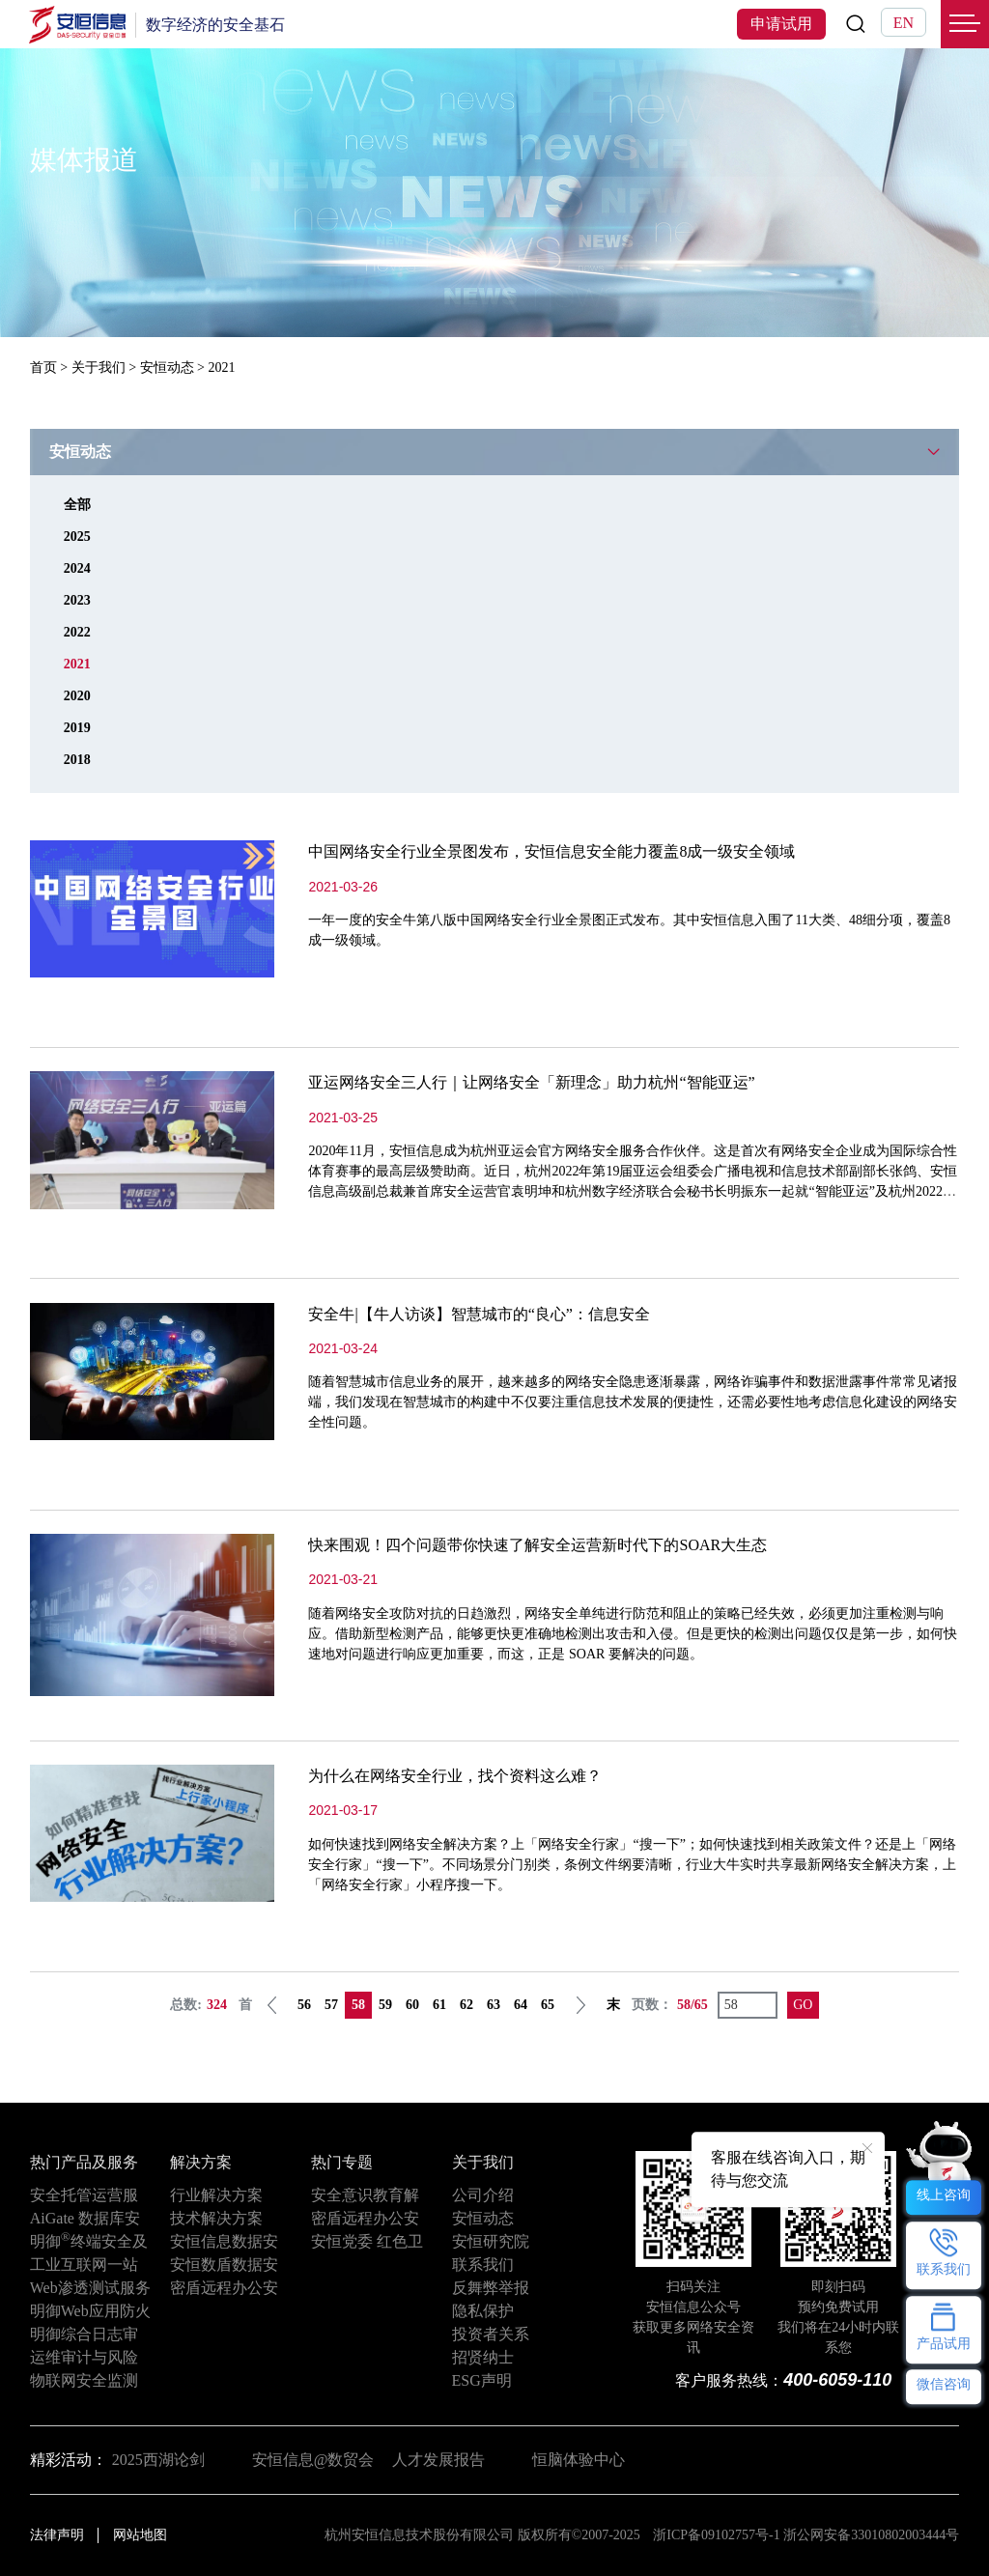 The width and height of the screenshot is (989, 2576). I want to click on 人才发展报告, so click(438, 2459).